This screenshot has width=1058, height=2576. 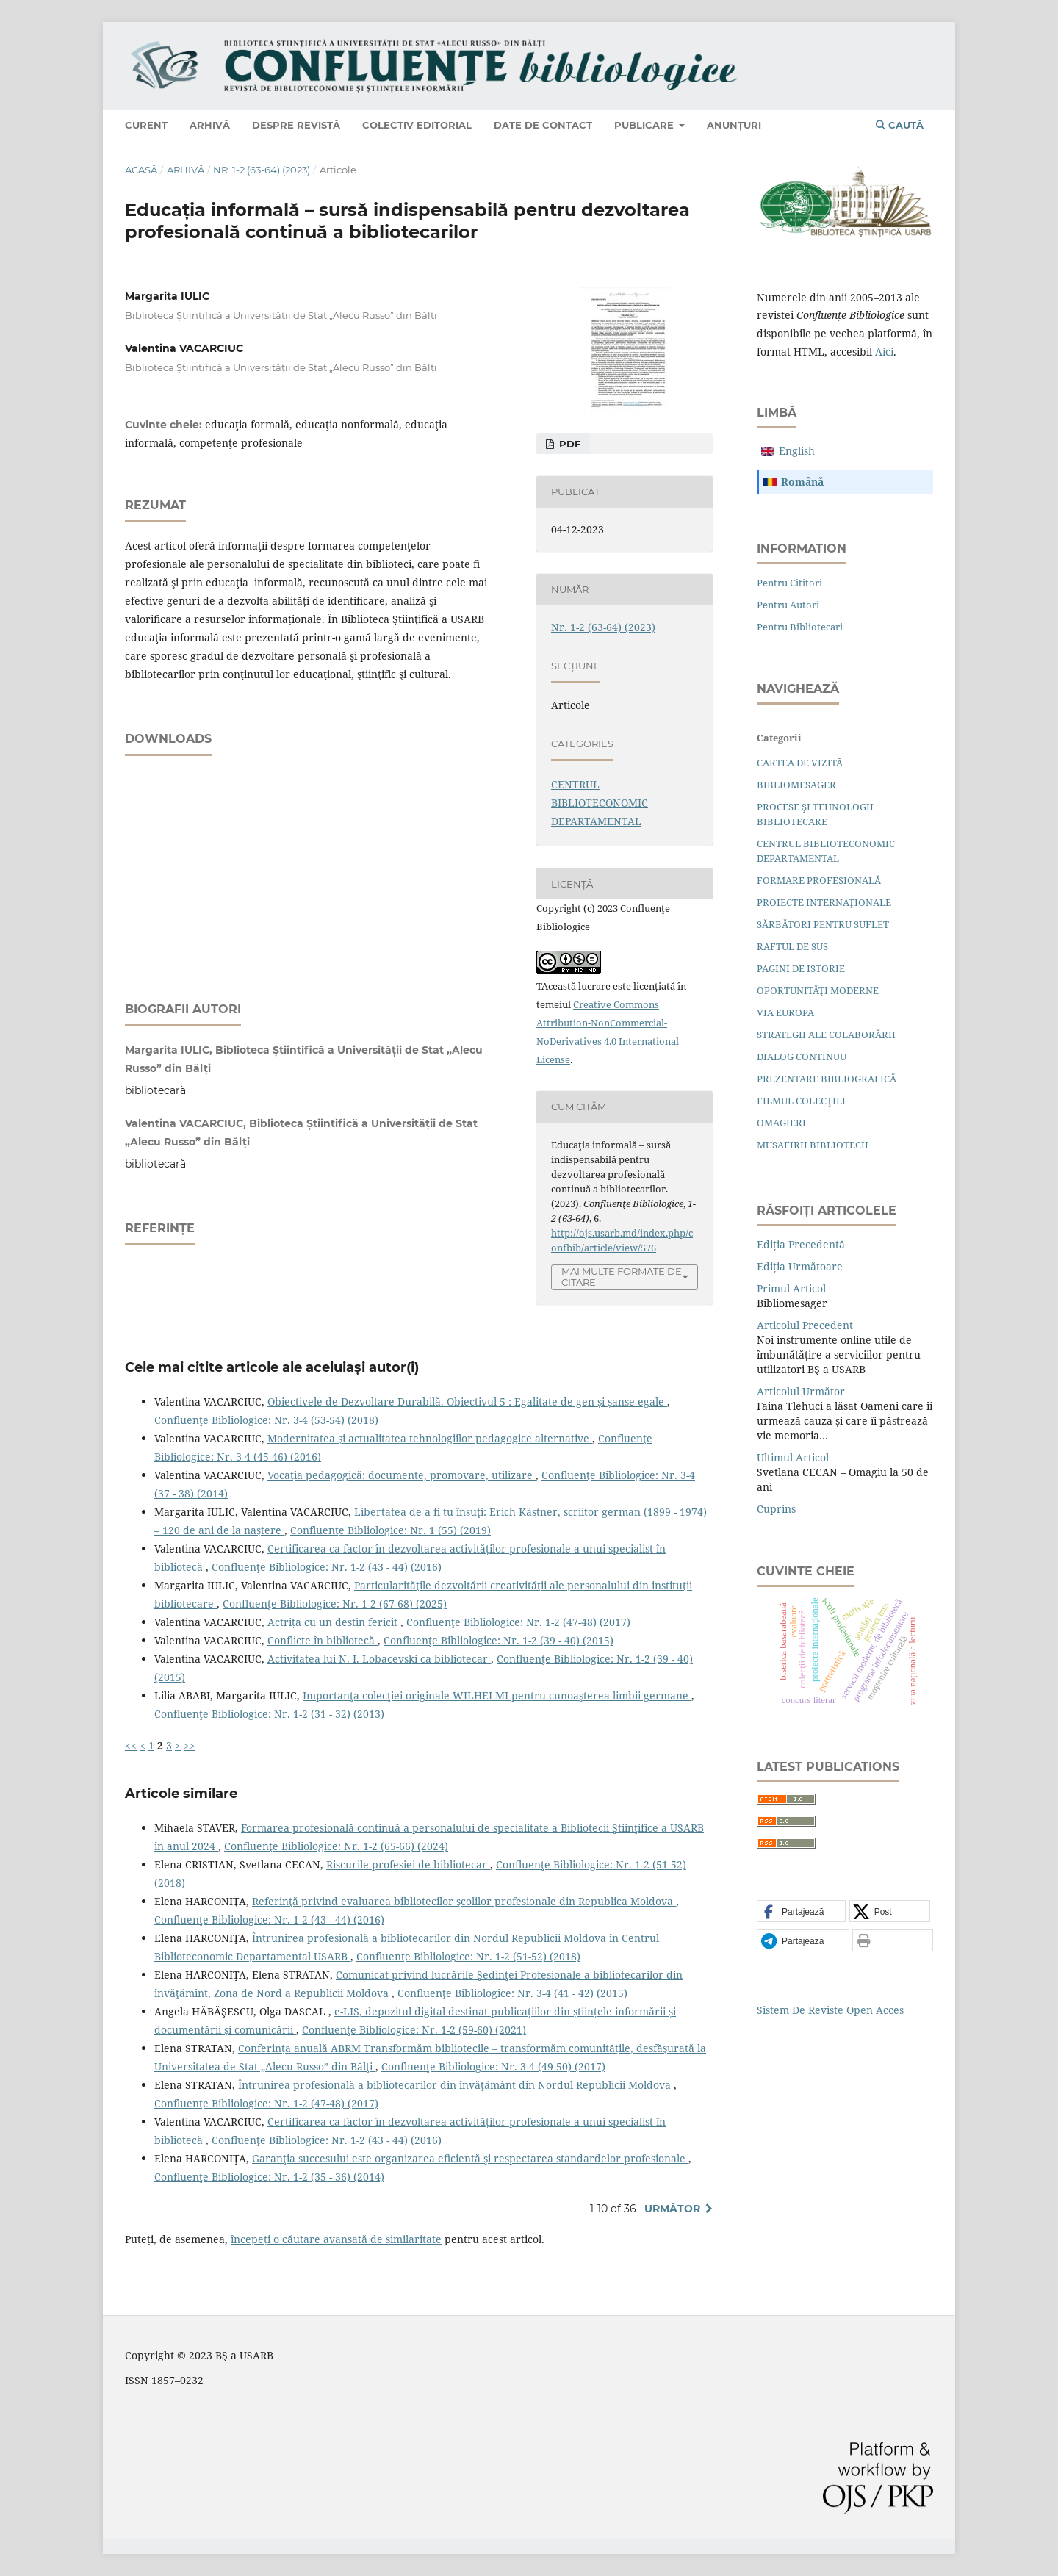 What do you see at coordinates (801, 1391) in the screenshot?
I see `Articolul următor` at bounding box center [801, 1391].